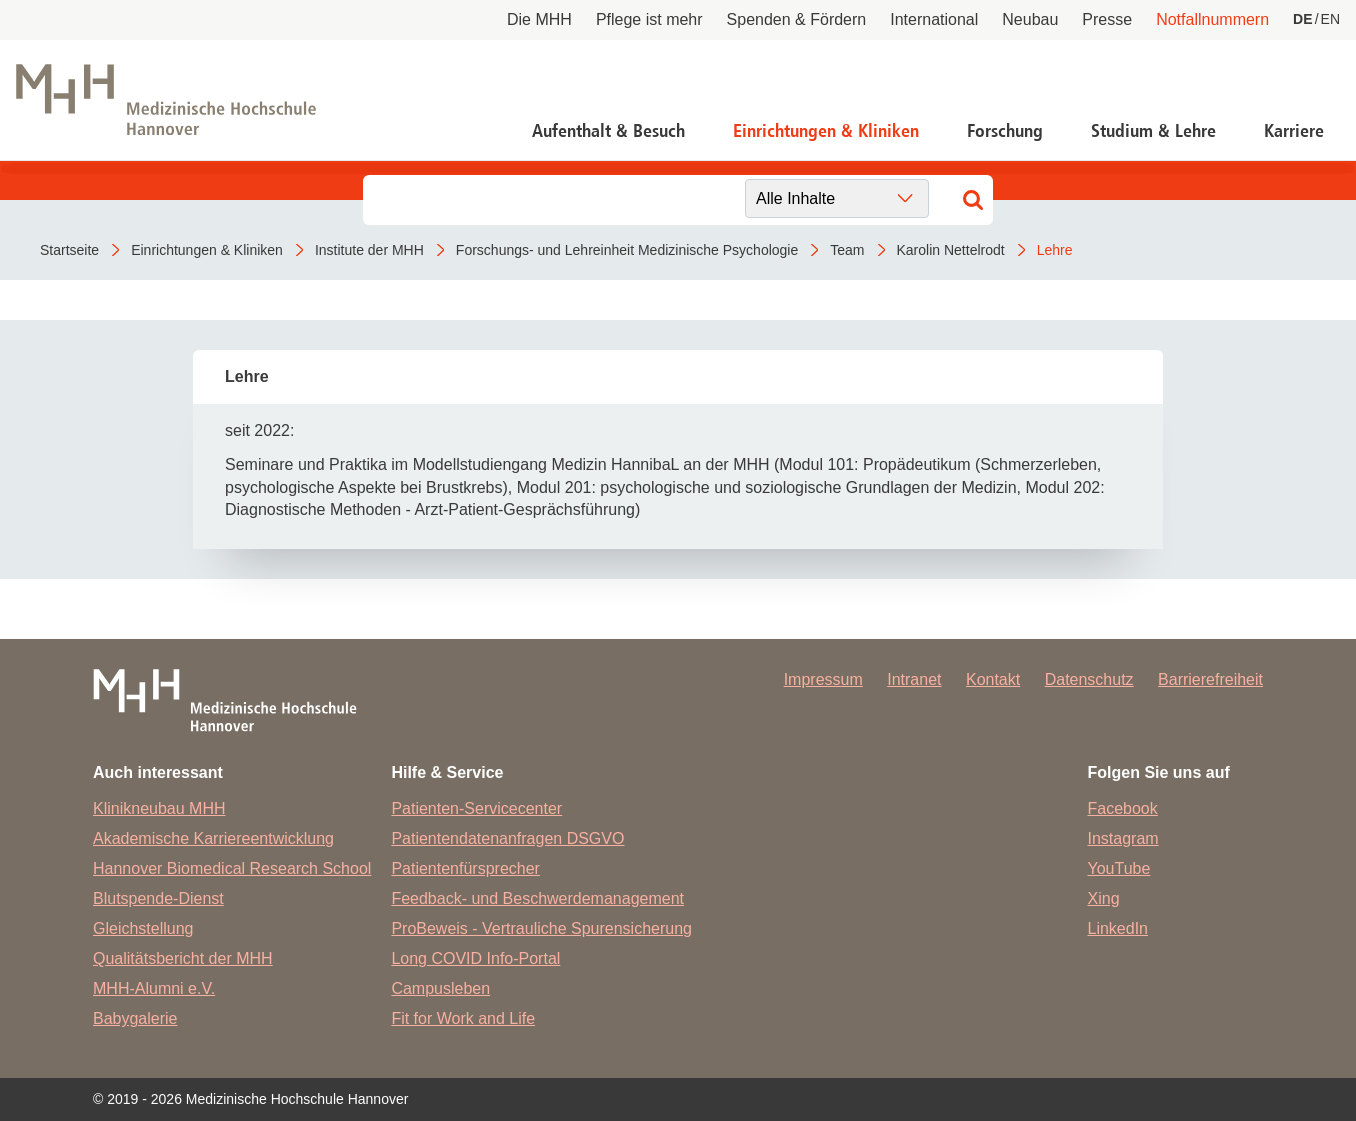 The width and height of the screenshot is (1356, 1121). What do you see at coordinates (1210, 679) in the screenshot?
I see `Barrierefreiheit` at bounding box center [1210, 679].